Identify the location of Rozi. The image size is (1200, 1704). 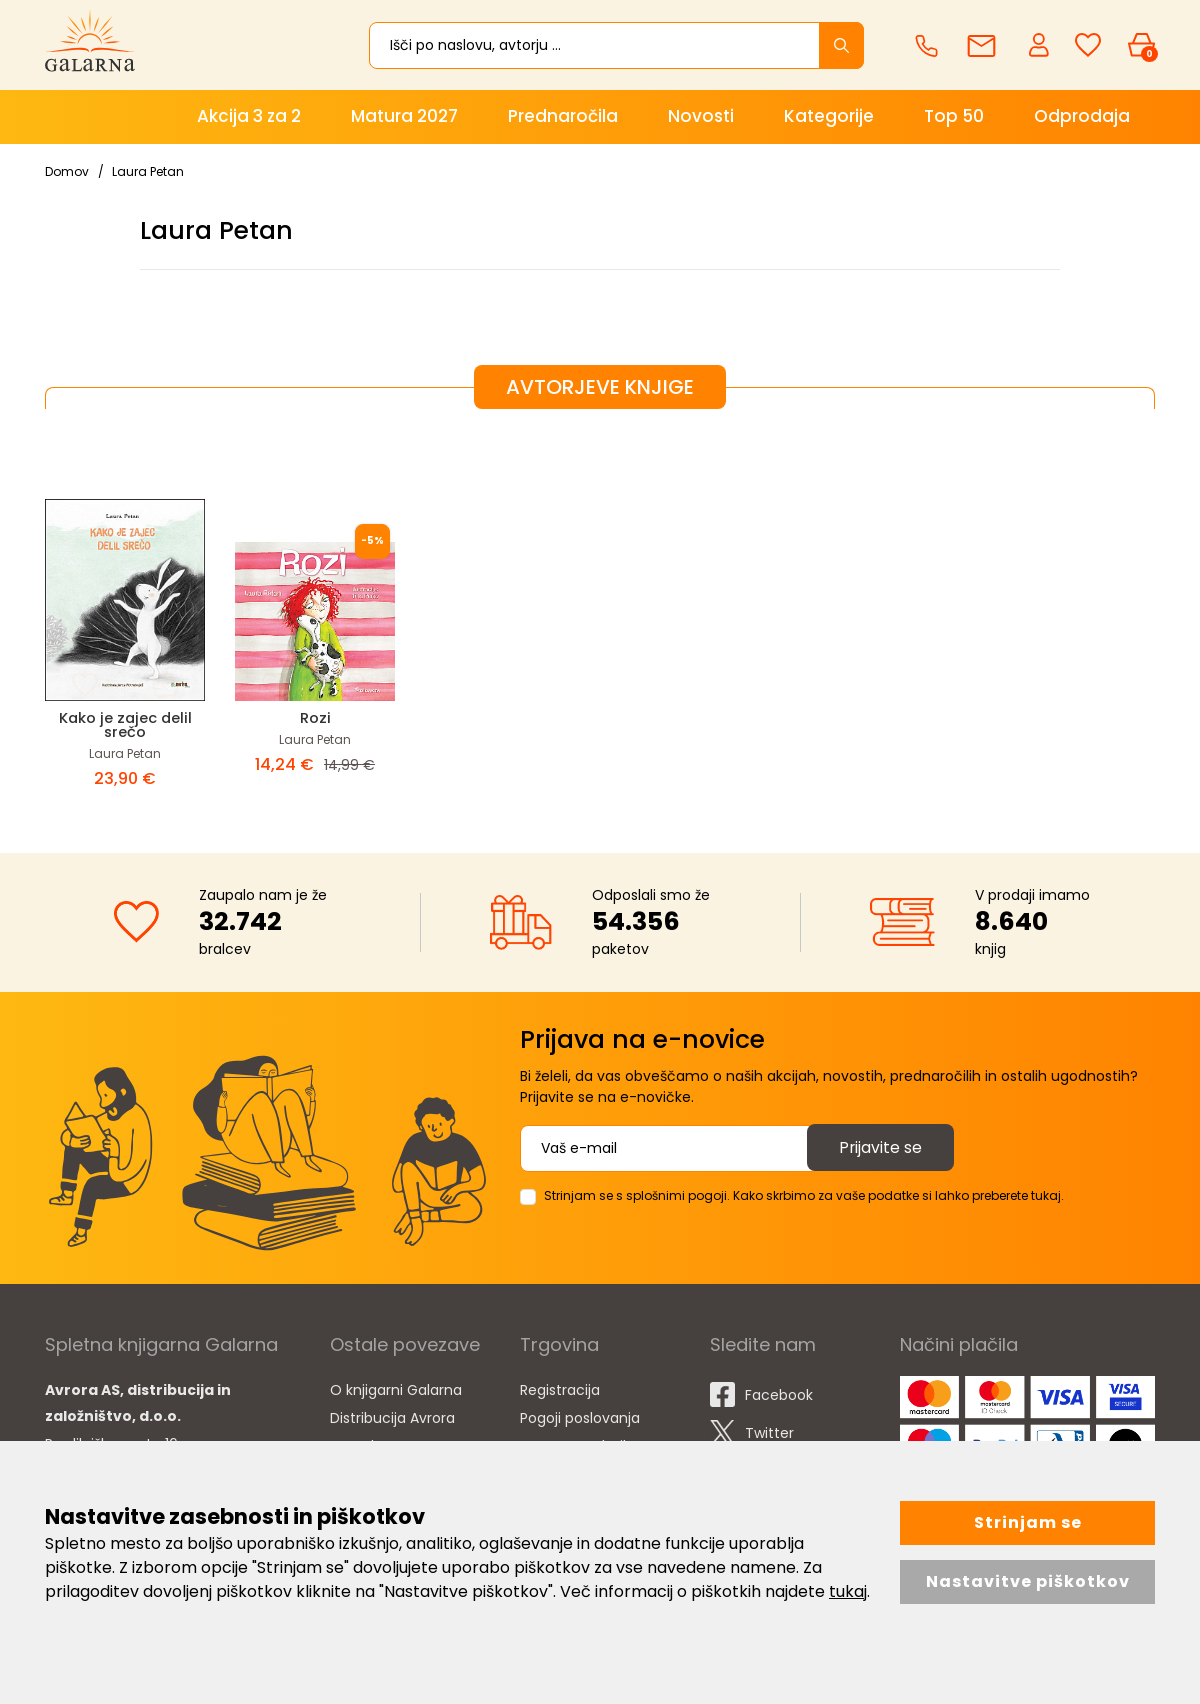
(315, 717).